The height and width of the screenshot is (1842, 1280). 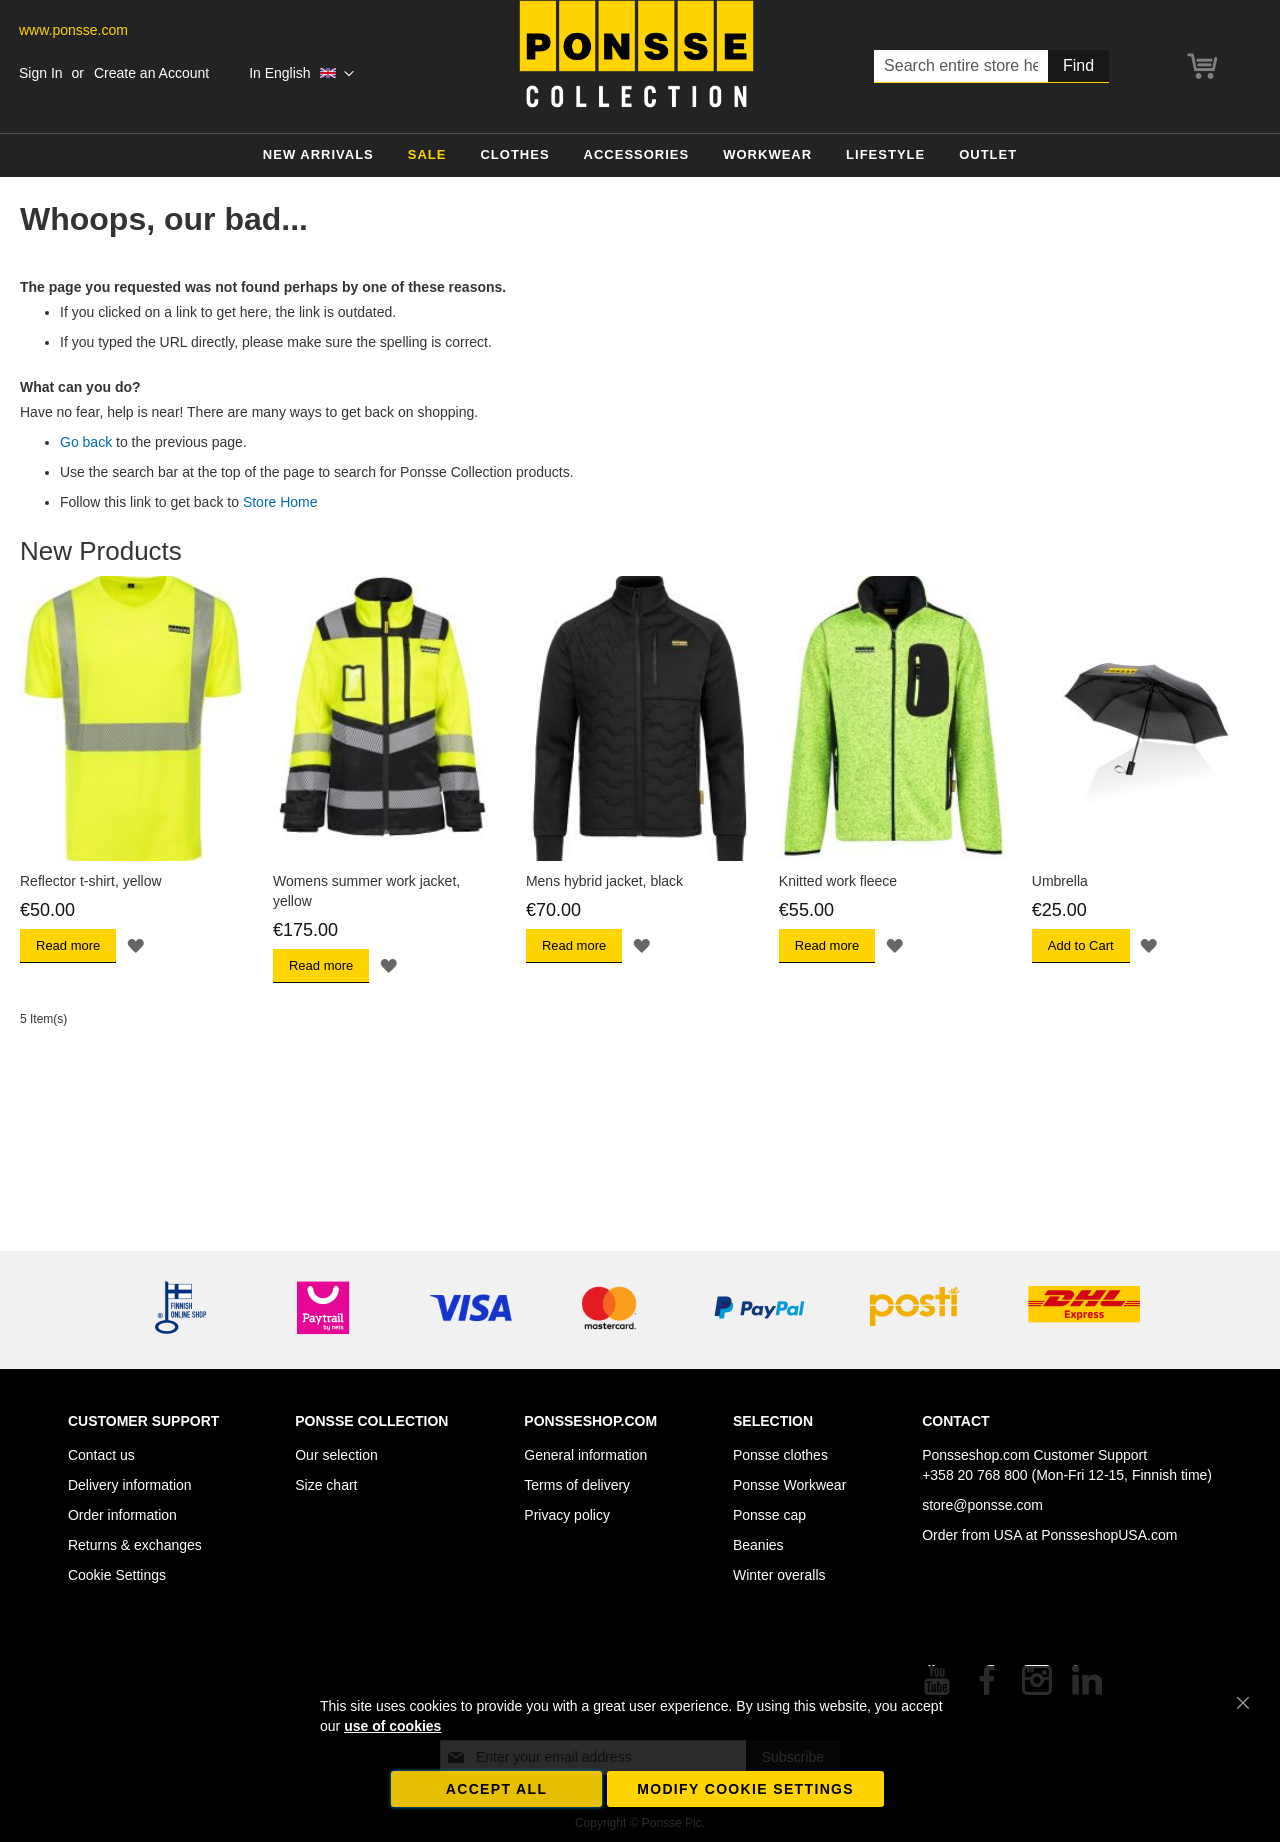 I want to click on Store Home, so click(x=280, y=502).